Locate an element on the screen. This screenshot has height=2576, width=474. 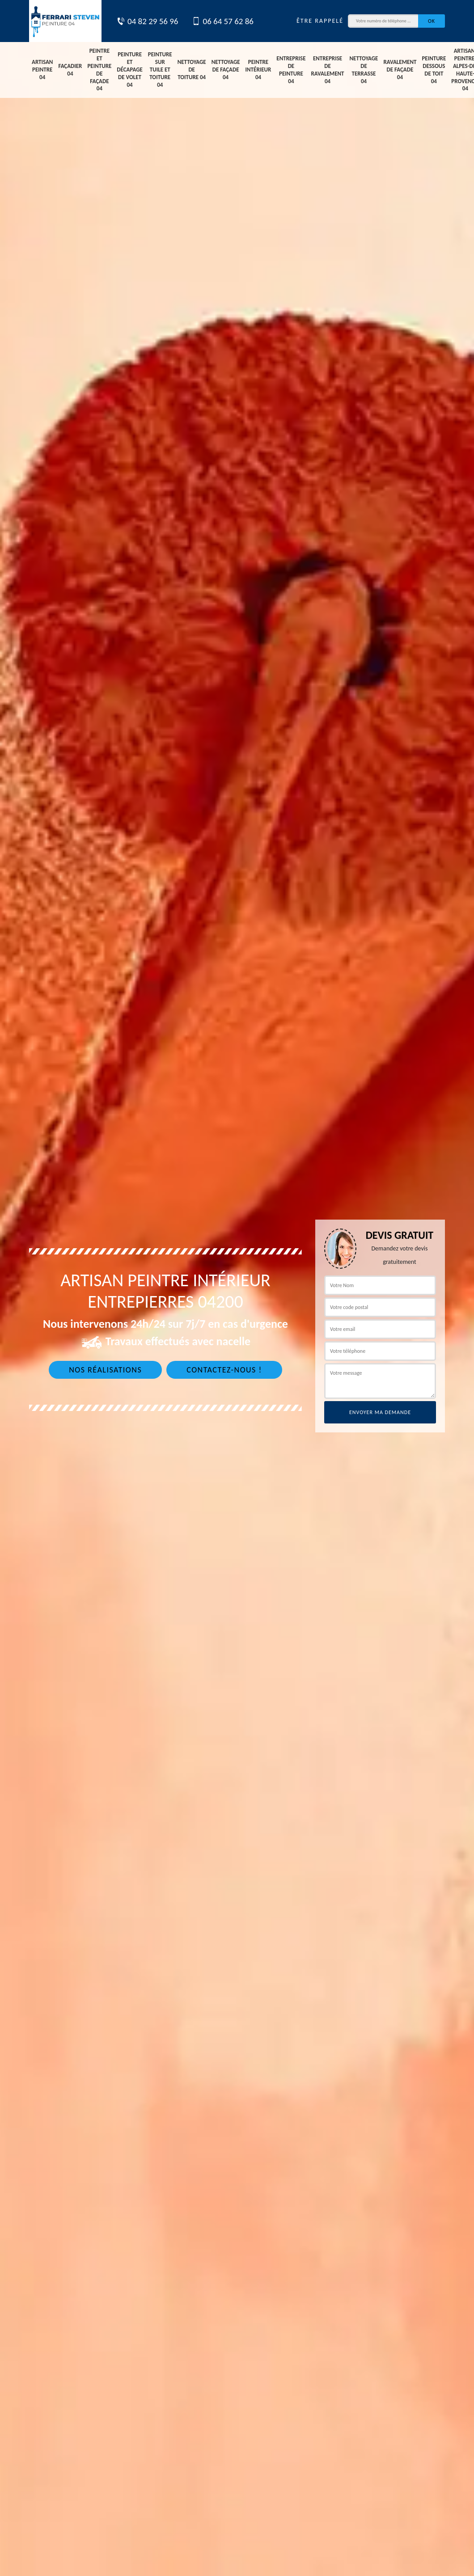
06 64 57 62 86 is located at coordinates (223, 21).